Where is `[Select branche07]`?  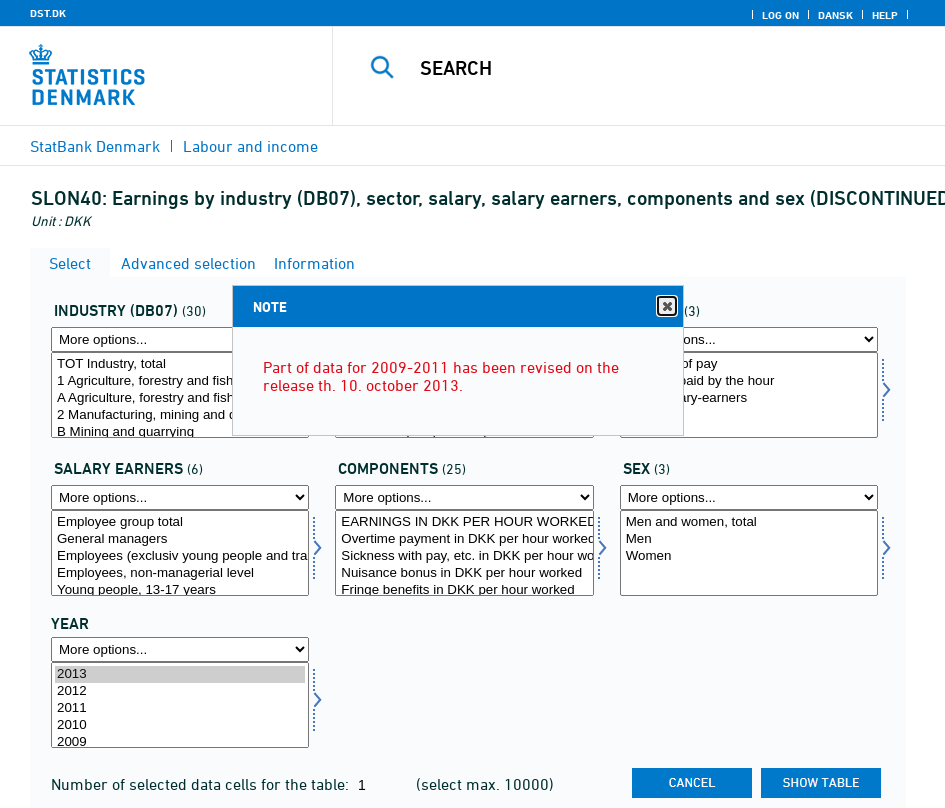 [Select branche07] is located at coordinates (180, 395).